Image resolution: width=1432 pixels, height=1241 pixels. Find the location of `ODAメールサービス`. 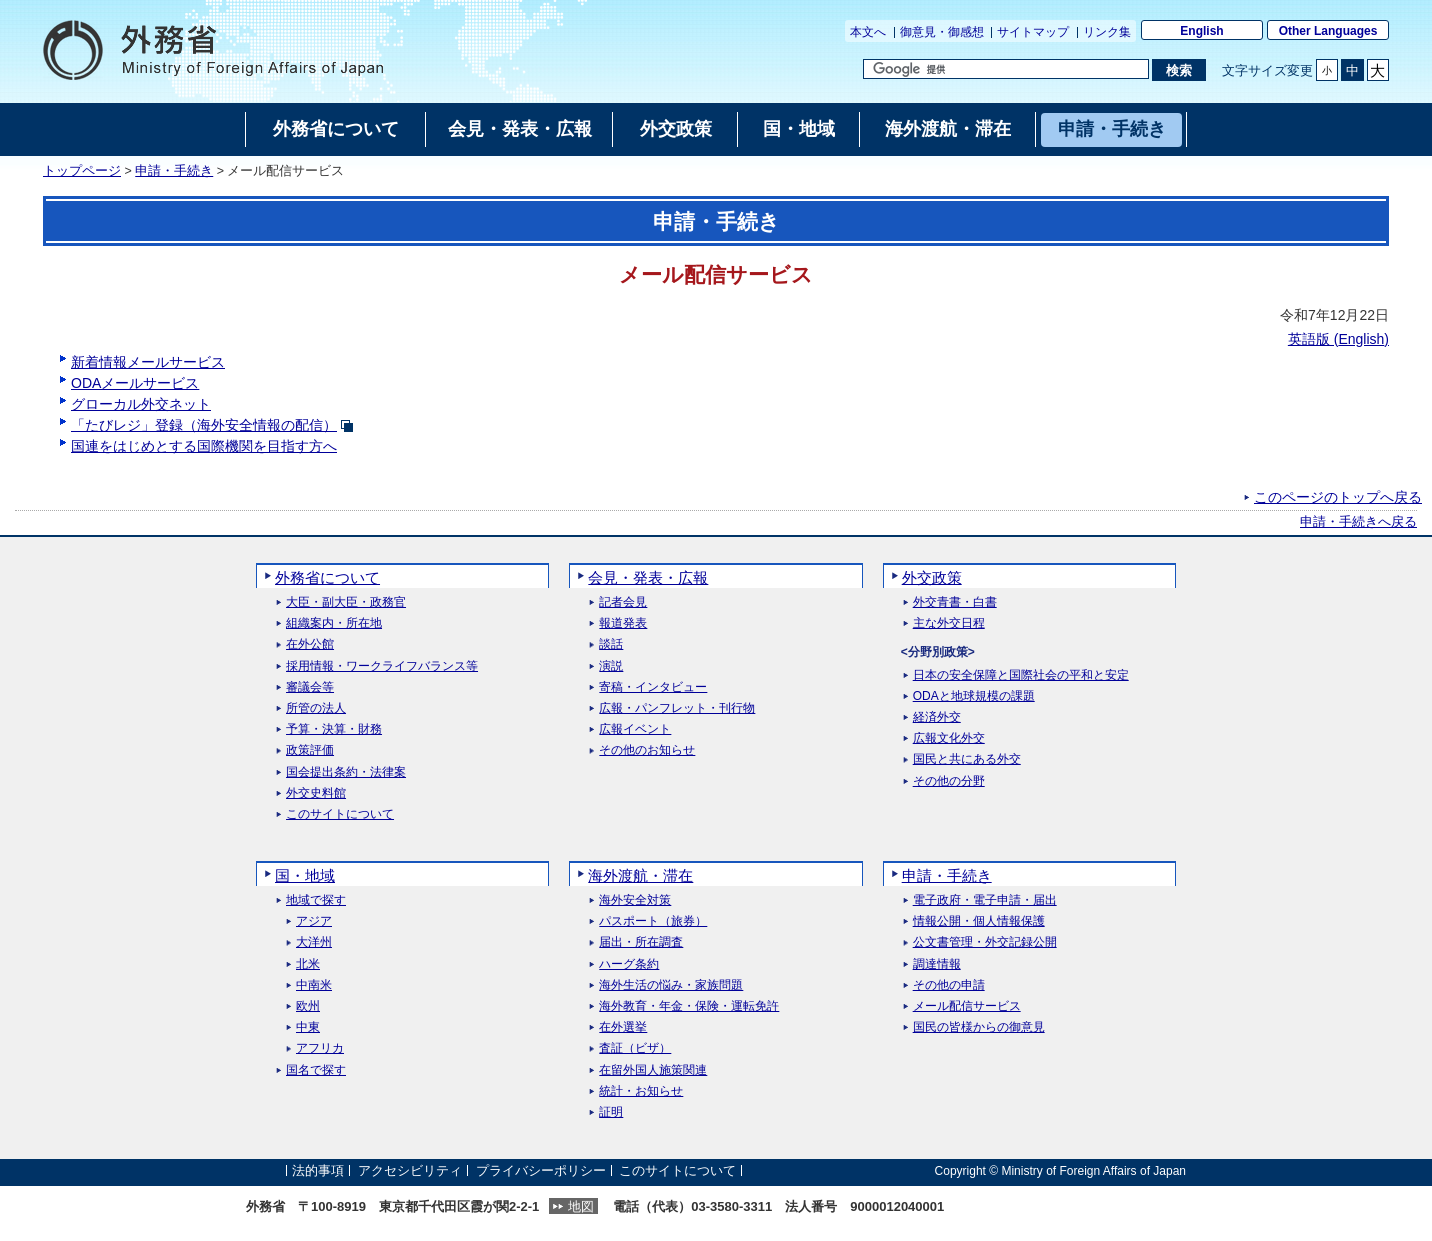

ODAメールサービス is located at coordinates (135, 383).